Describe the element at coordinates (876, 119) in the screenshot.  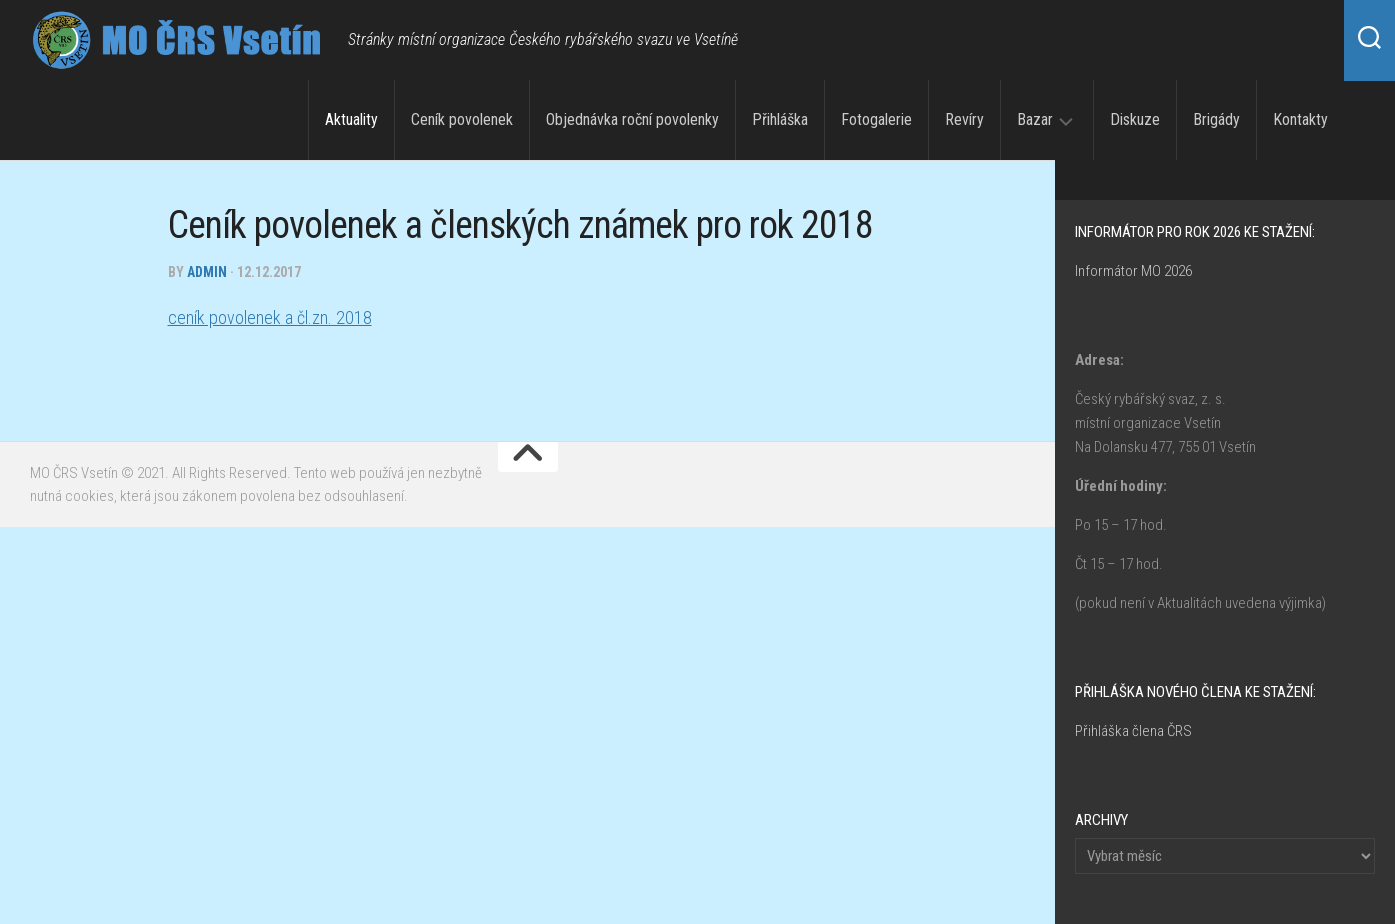
I see `Fotogalerie` at that location.